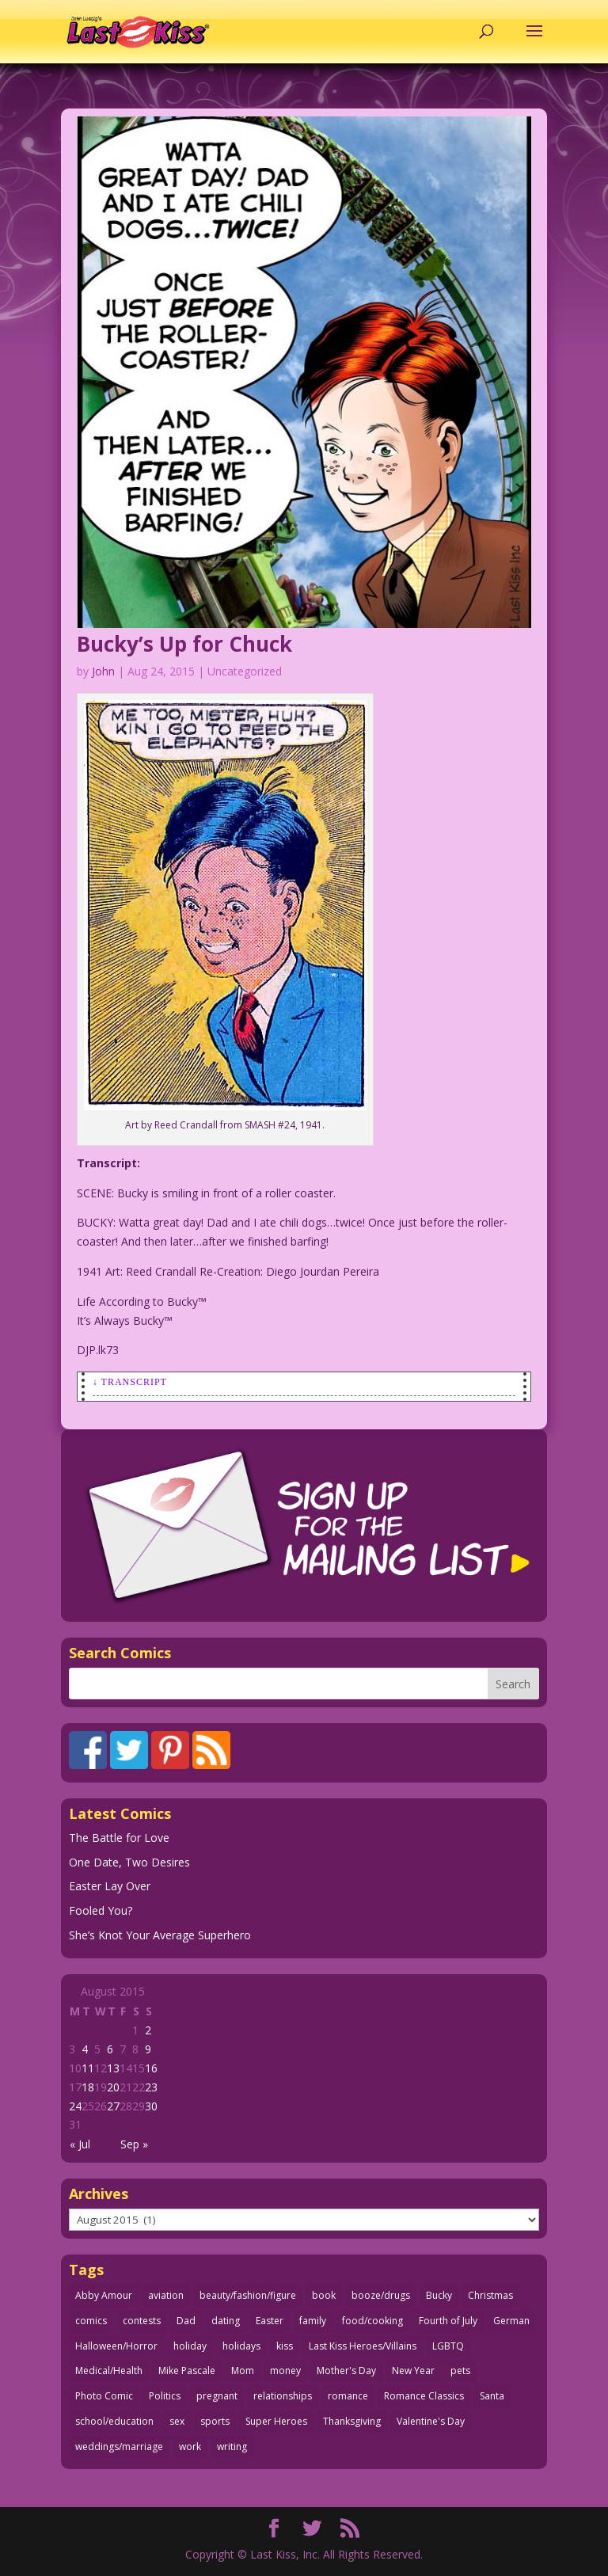 The height and width of the screenshot is (2576, 608). Describe the element at coordinates (190, 2446) in the screenshot. I see `work [work (43 items)]` at that location.